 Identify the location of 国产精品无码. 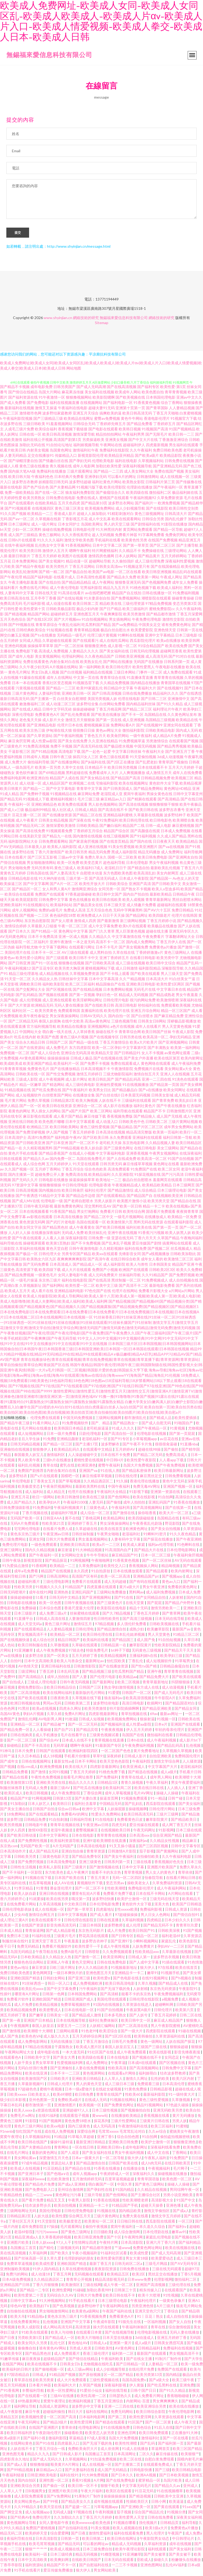
(11, 802).